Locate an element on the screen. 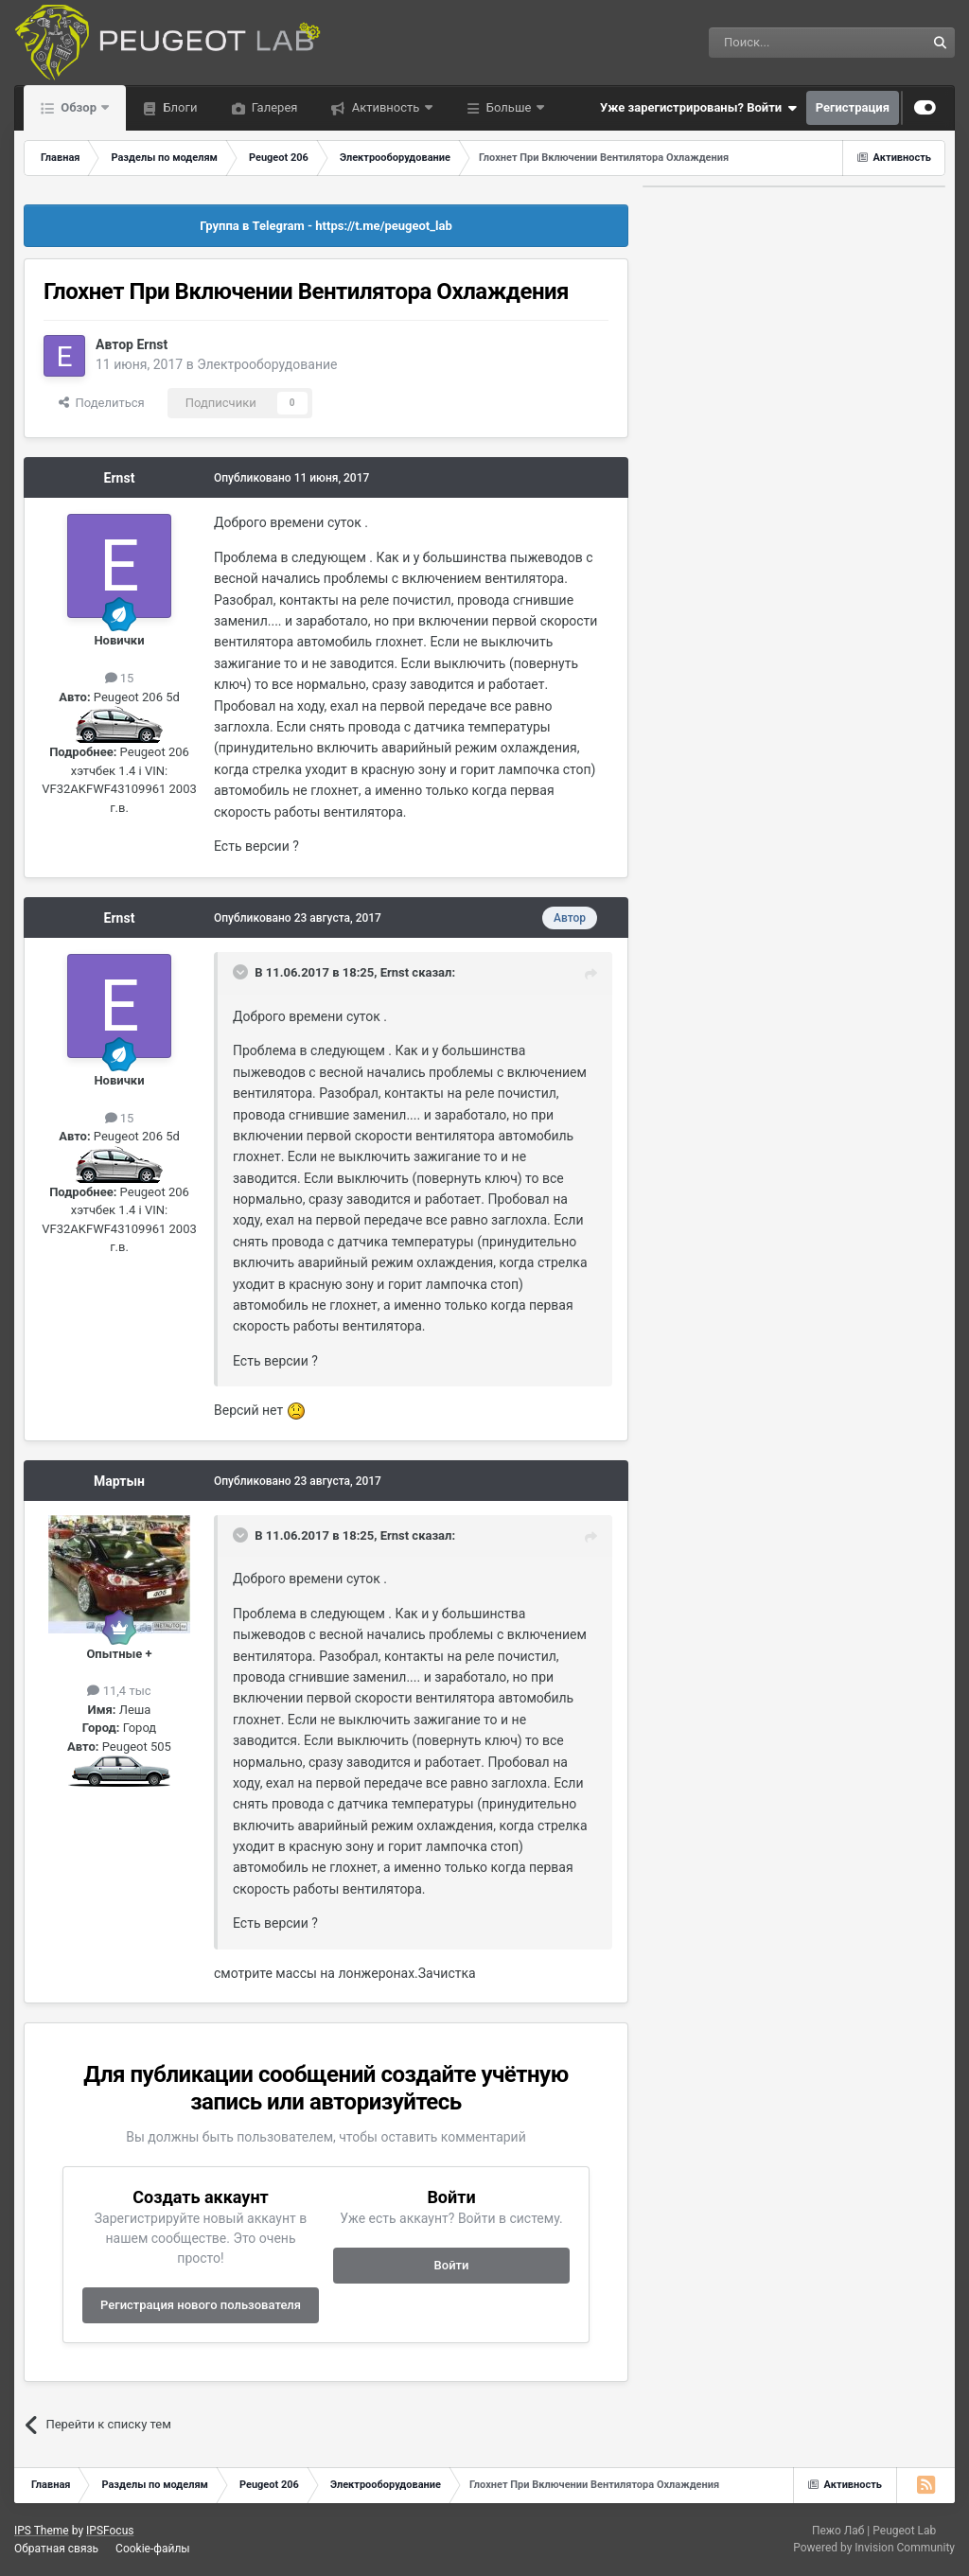  Блоги is located at coordinates (178, 107).